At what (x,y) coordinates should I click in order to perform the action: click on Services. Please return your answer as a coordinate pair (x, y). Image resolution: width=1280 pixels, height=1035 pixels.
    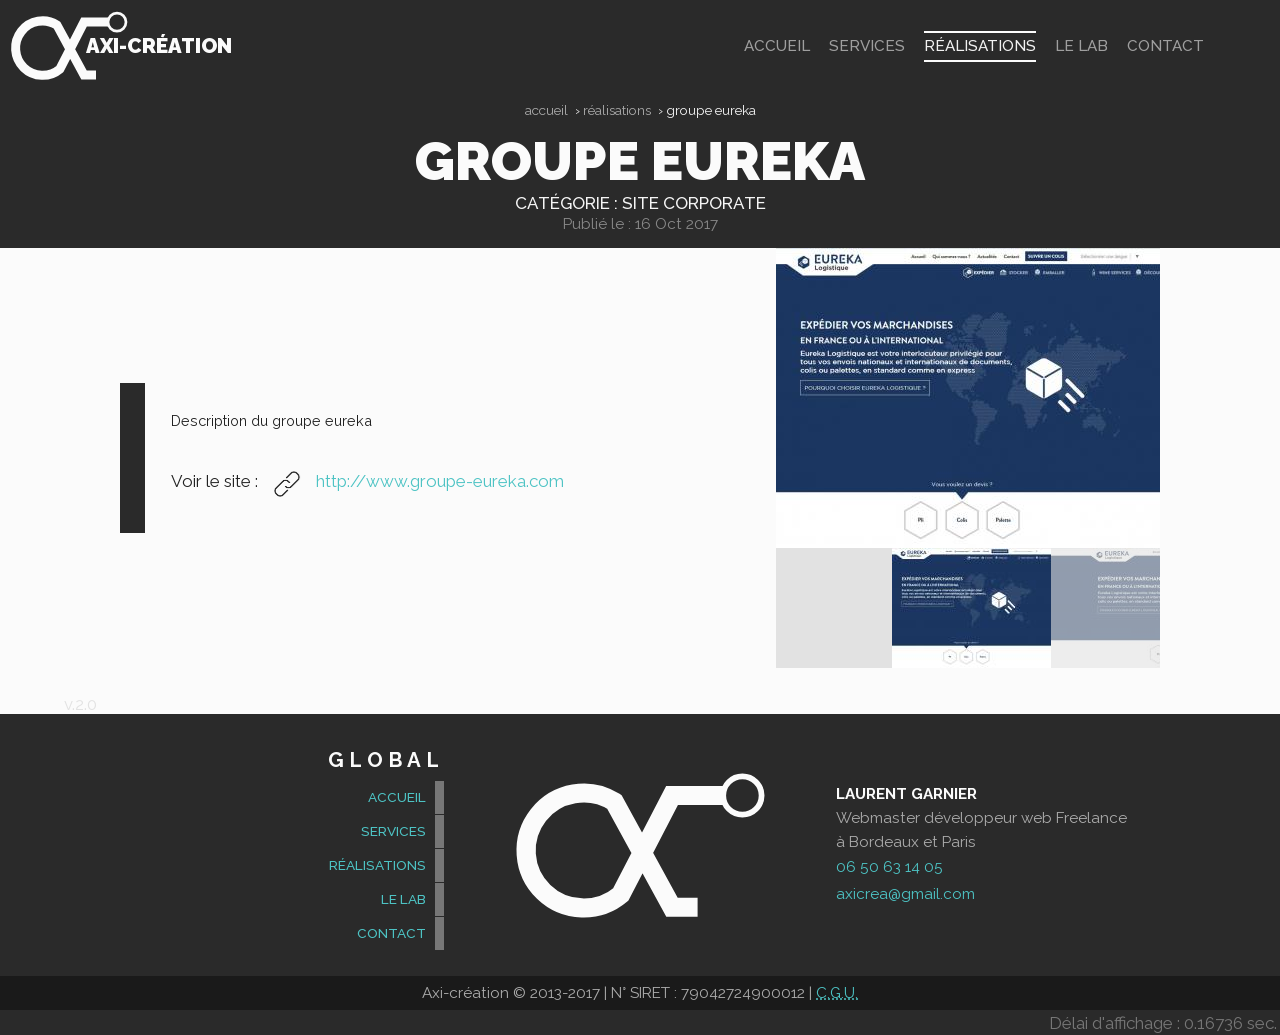
    Looking at the image, I should click on (889, 46).